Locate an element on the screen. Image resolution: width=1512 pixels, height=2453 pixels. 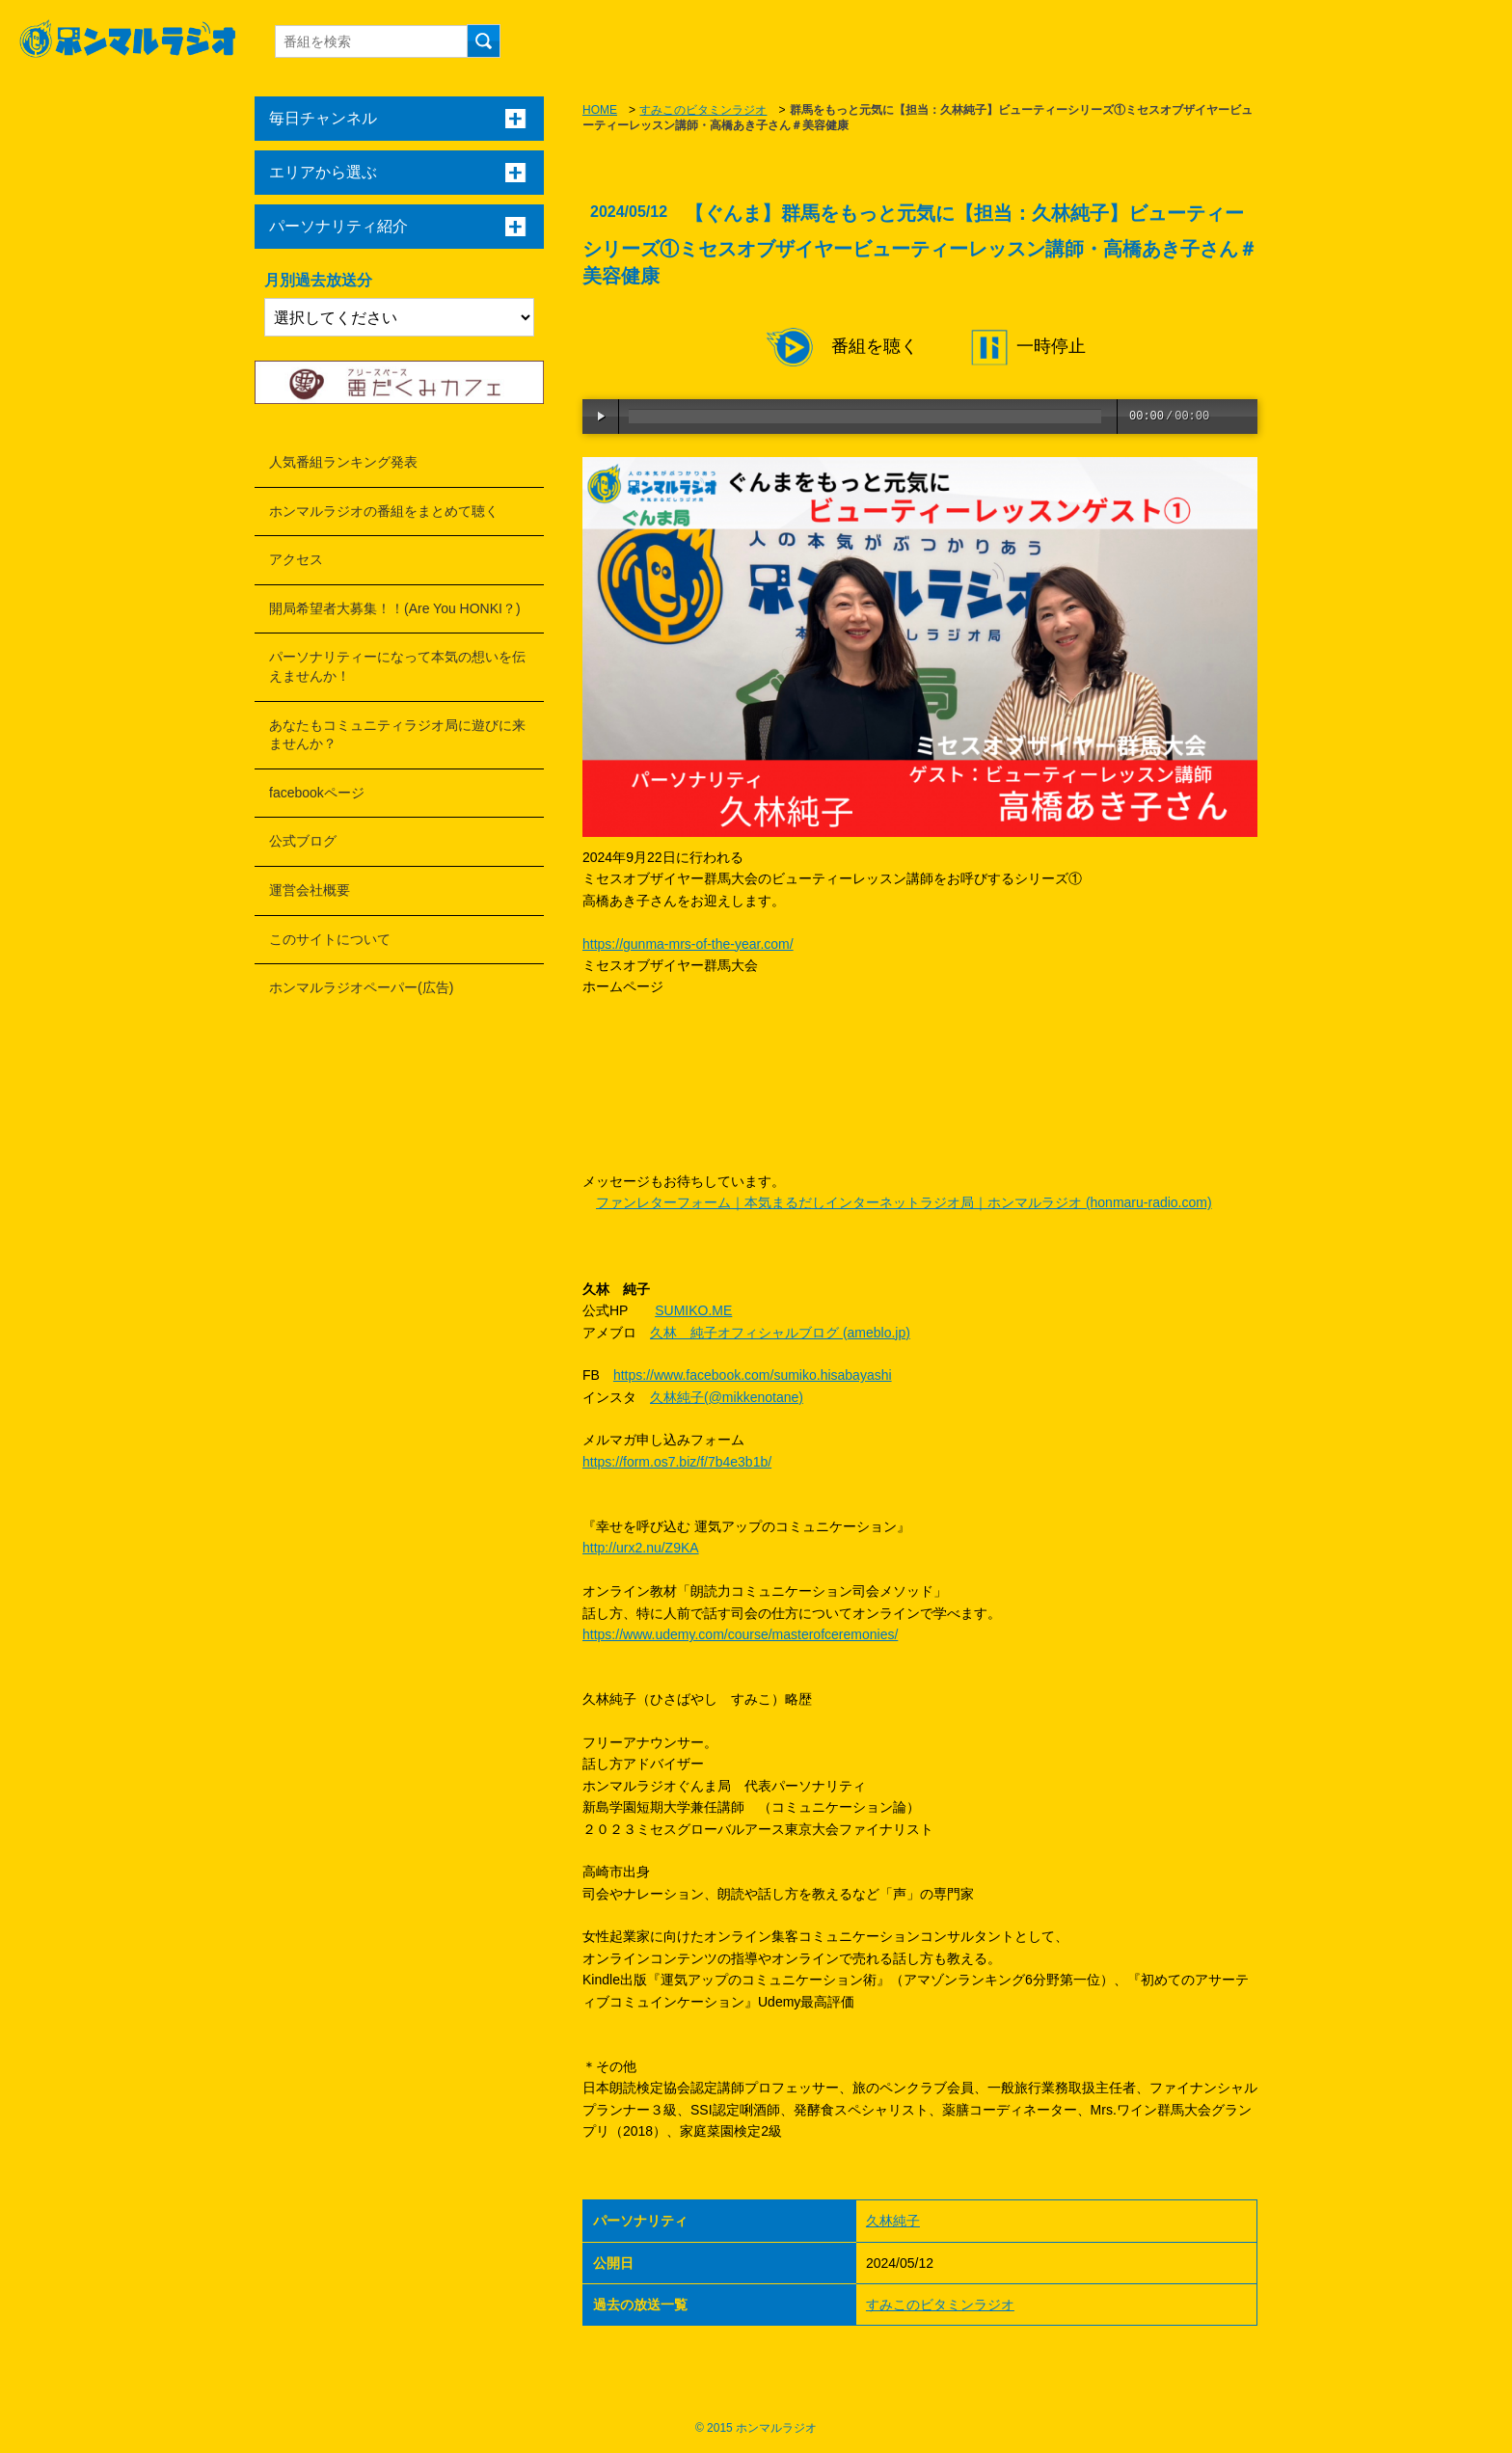
すみこのビタミンラジオ is located at coordinates (703, 110).